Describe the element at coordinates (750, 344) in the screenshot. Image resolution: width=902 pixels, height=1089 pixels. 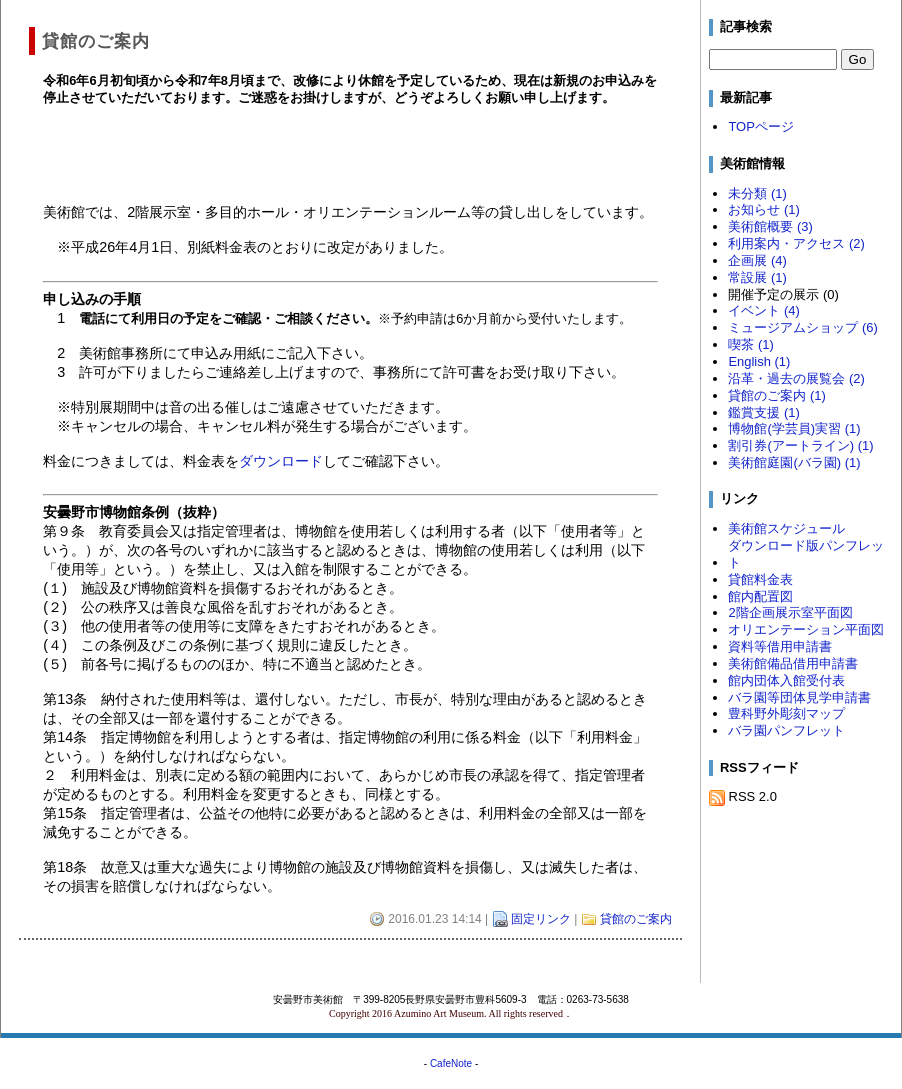
I see `喫茶 (1)` at that location.